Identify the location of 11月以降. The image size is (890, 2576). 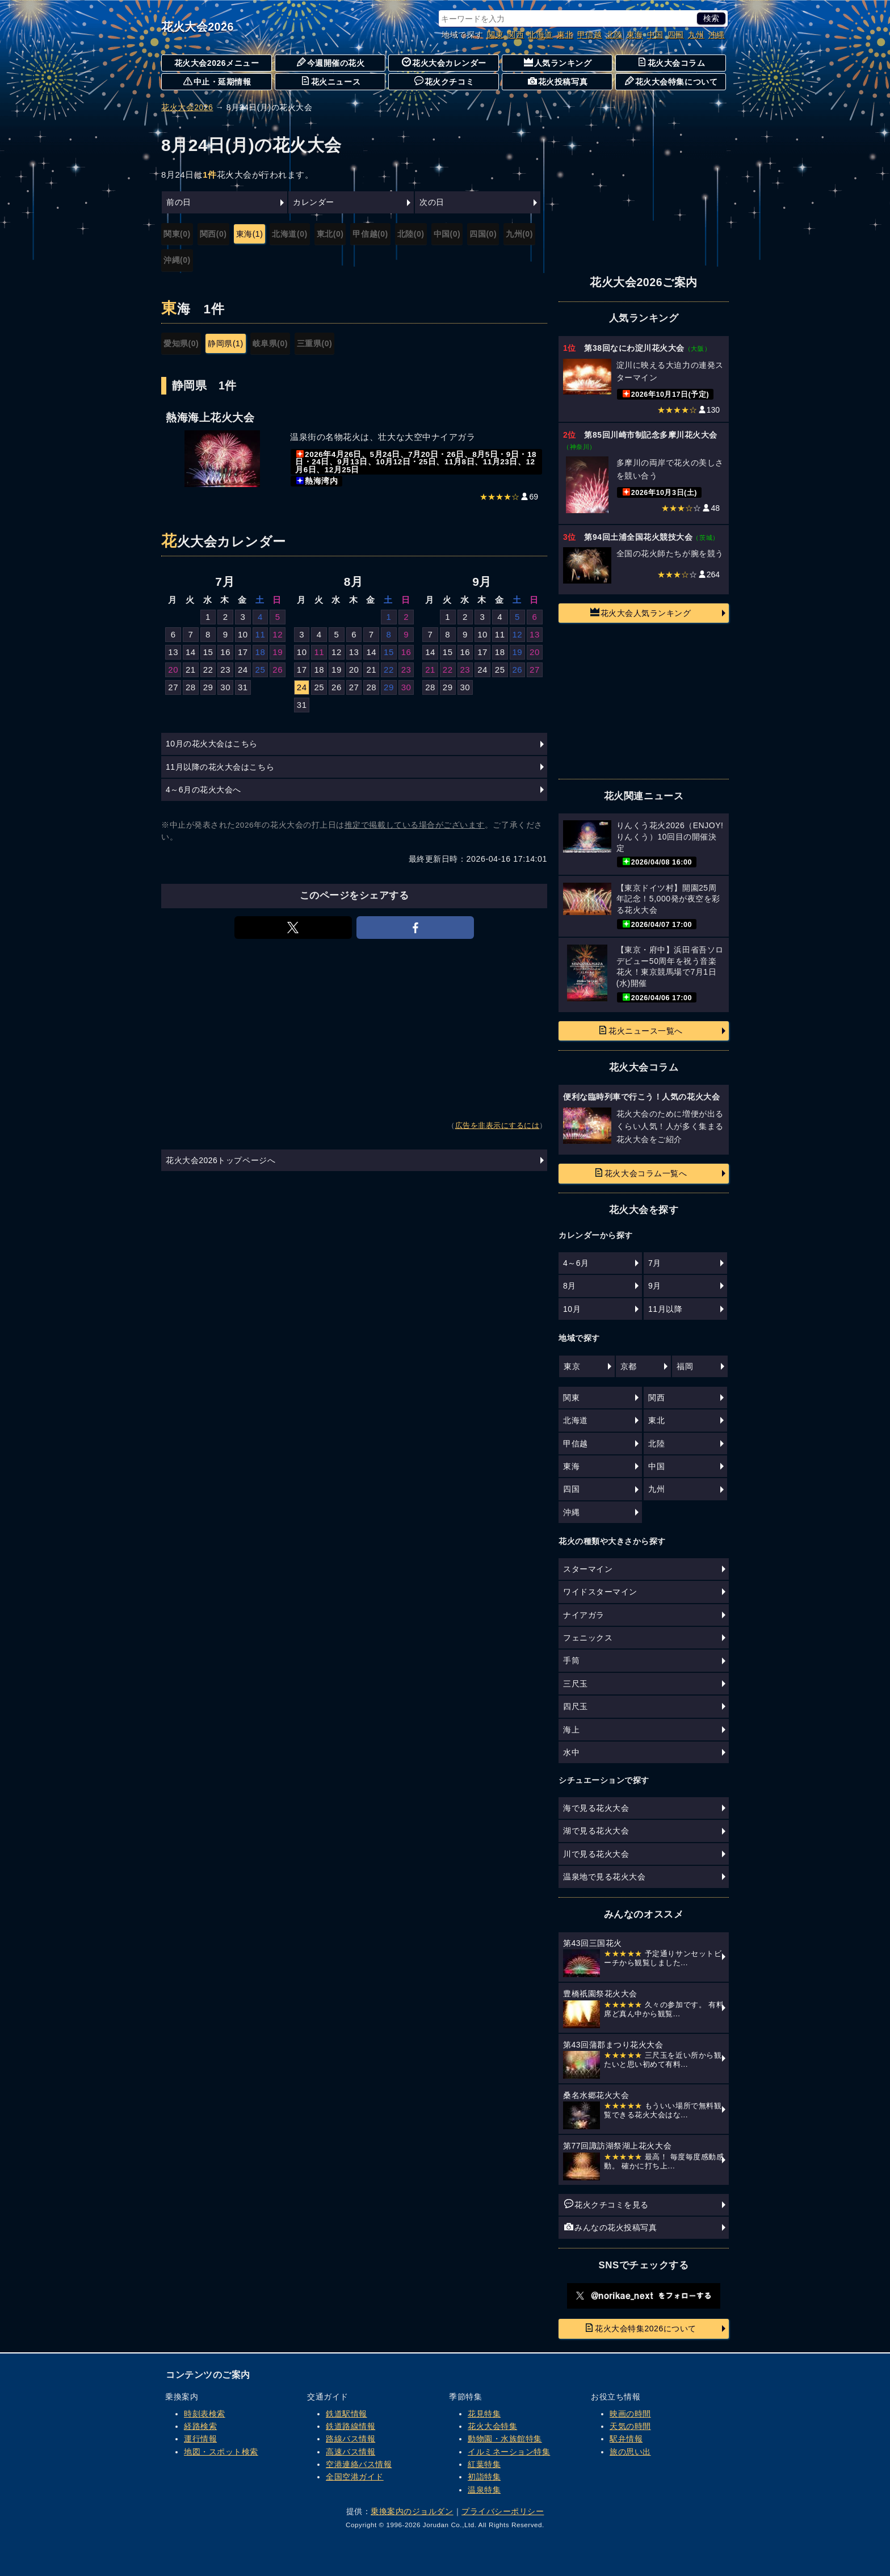
(665, 1309).